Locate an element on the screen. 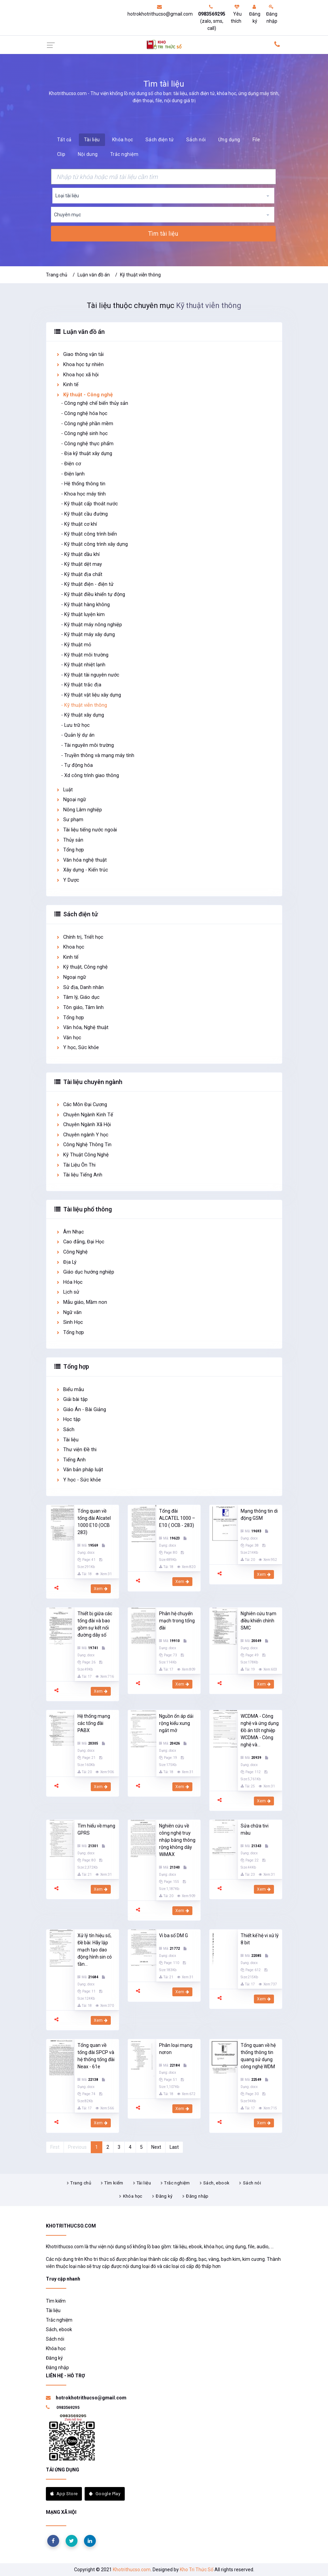 This screenshot has width=328, height=2576. Sách điện tử is located at coordinates (159, 139).